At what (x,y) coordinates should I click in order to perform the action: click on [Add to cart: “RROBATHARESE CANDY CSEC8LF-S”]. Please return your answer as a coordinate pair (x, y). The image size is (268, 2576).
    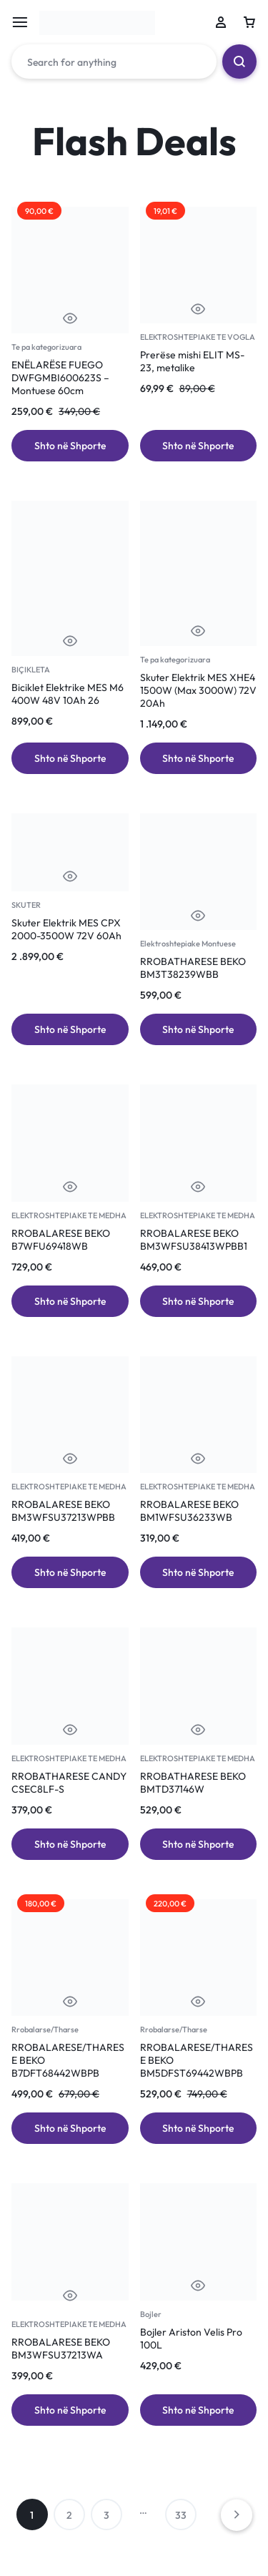
    Looking at the image, I should click on (70, 1844).